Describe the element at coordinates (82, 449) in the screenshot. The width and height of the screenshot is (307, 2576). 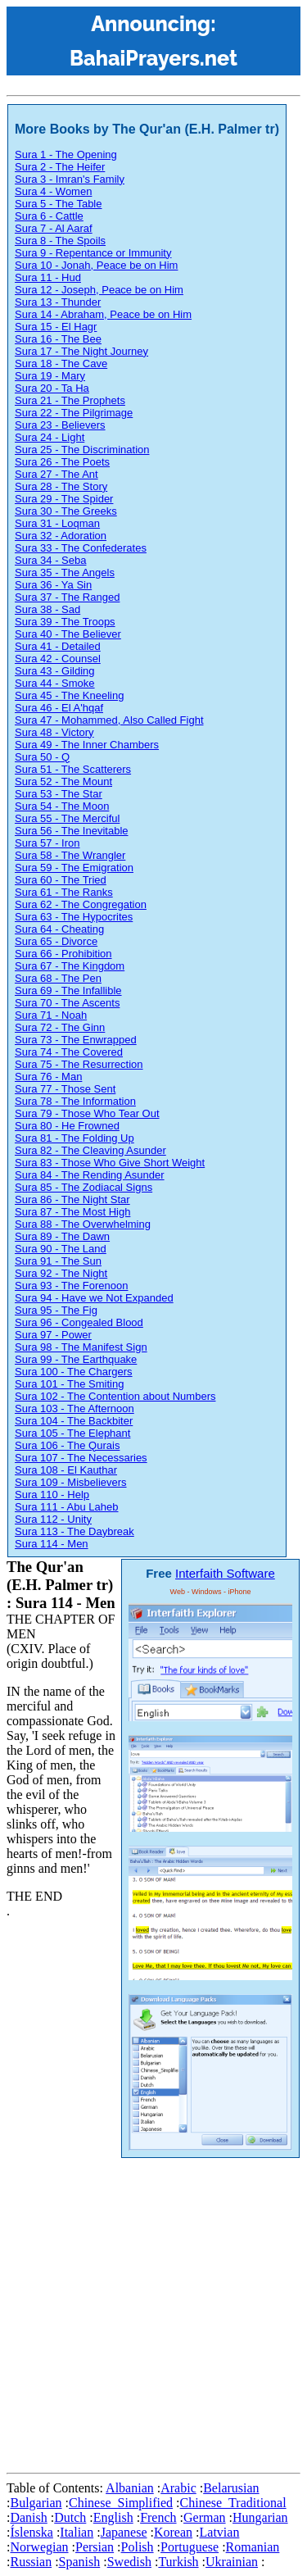
I see `Sura 25 - The Discrimination` at that location.